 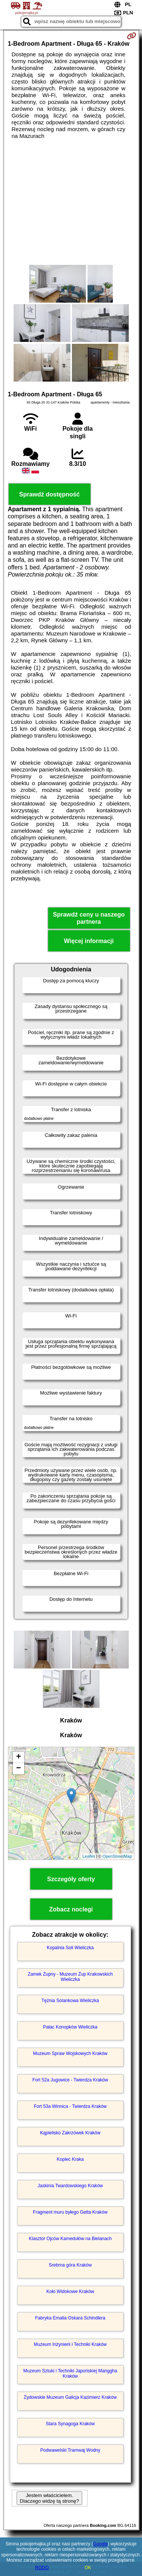 What do you see at coordinates (49, 494) in the screenshot?
I see `Sprawdź dostępność` at bounding box center [49, 494].